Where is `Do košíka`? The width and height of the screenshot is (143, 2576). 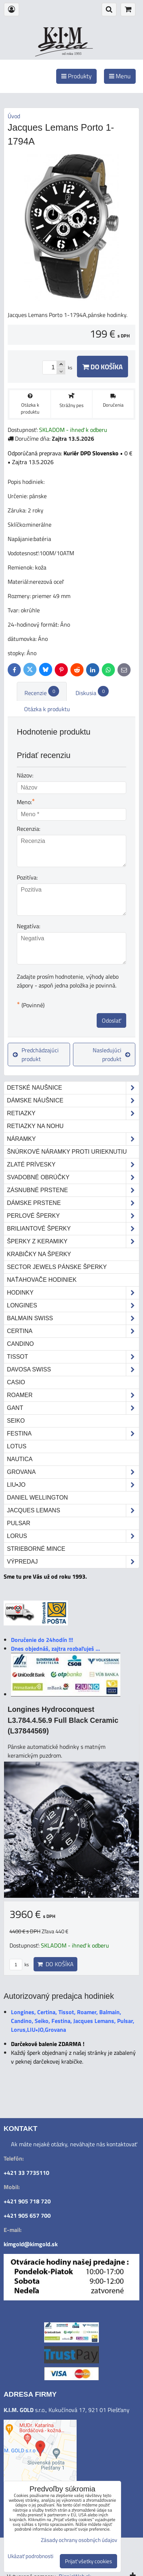 Do košíka is located at coordinates (102, 366).